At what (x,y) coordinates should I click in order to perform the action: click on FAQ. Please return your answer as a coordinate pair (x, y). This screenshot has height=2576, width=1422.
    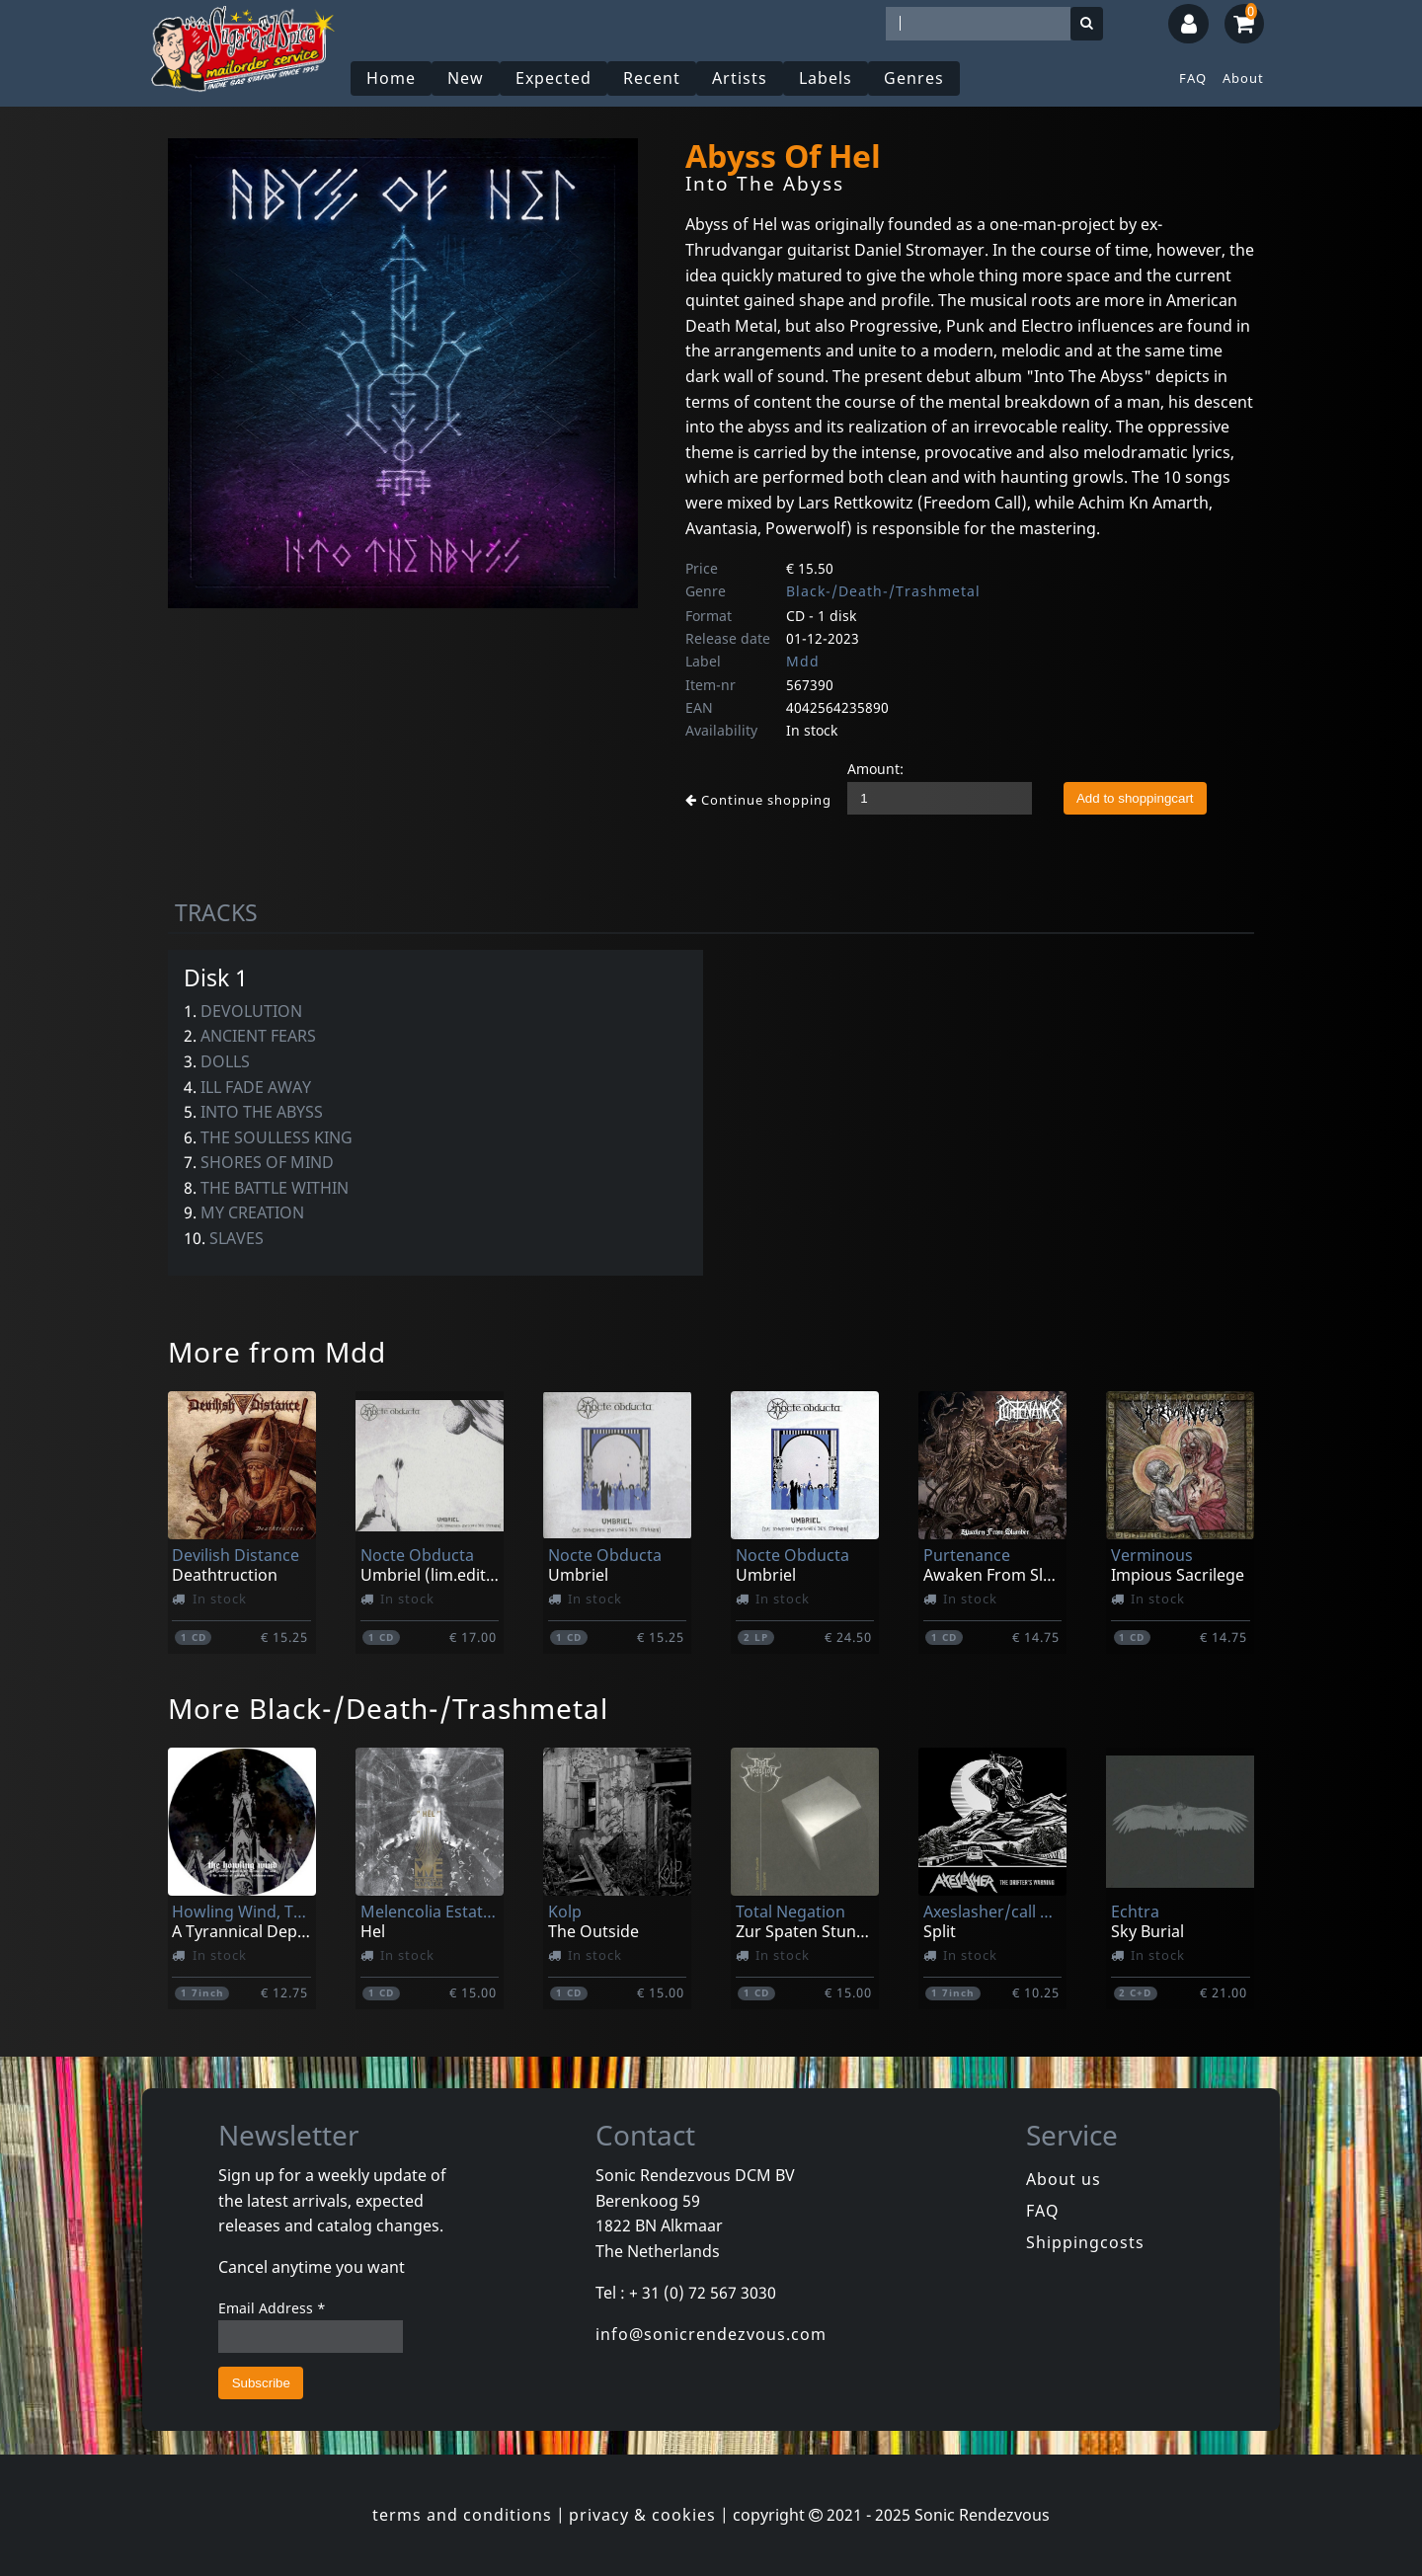
    Looking at the image, I should click on (1193, 78).